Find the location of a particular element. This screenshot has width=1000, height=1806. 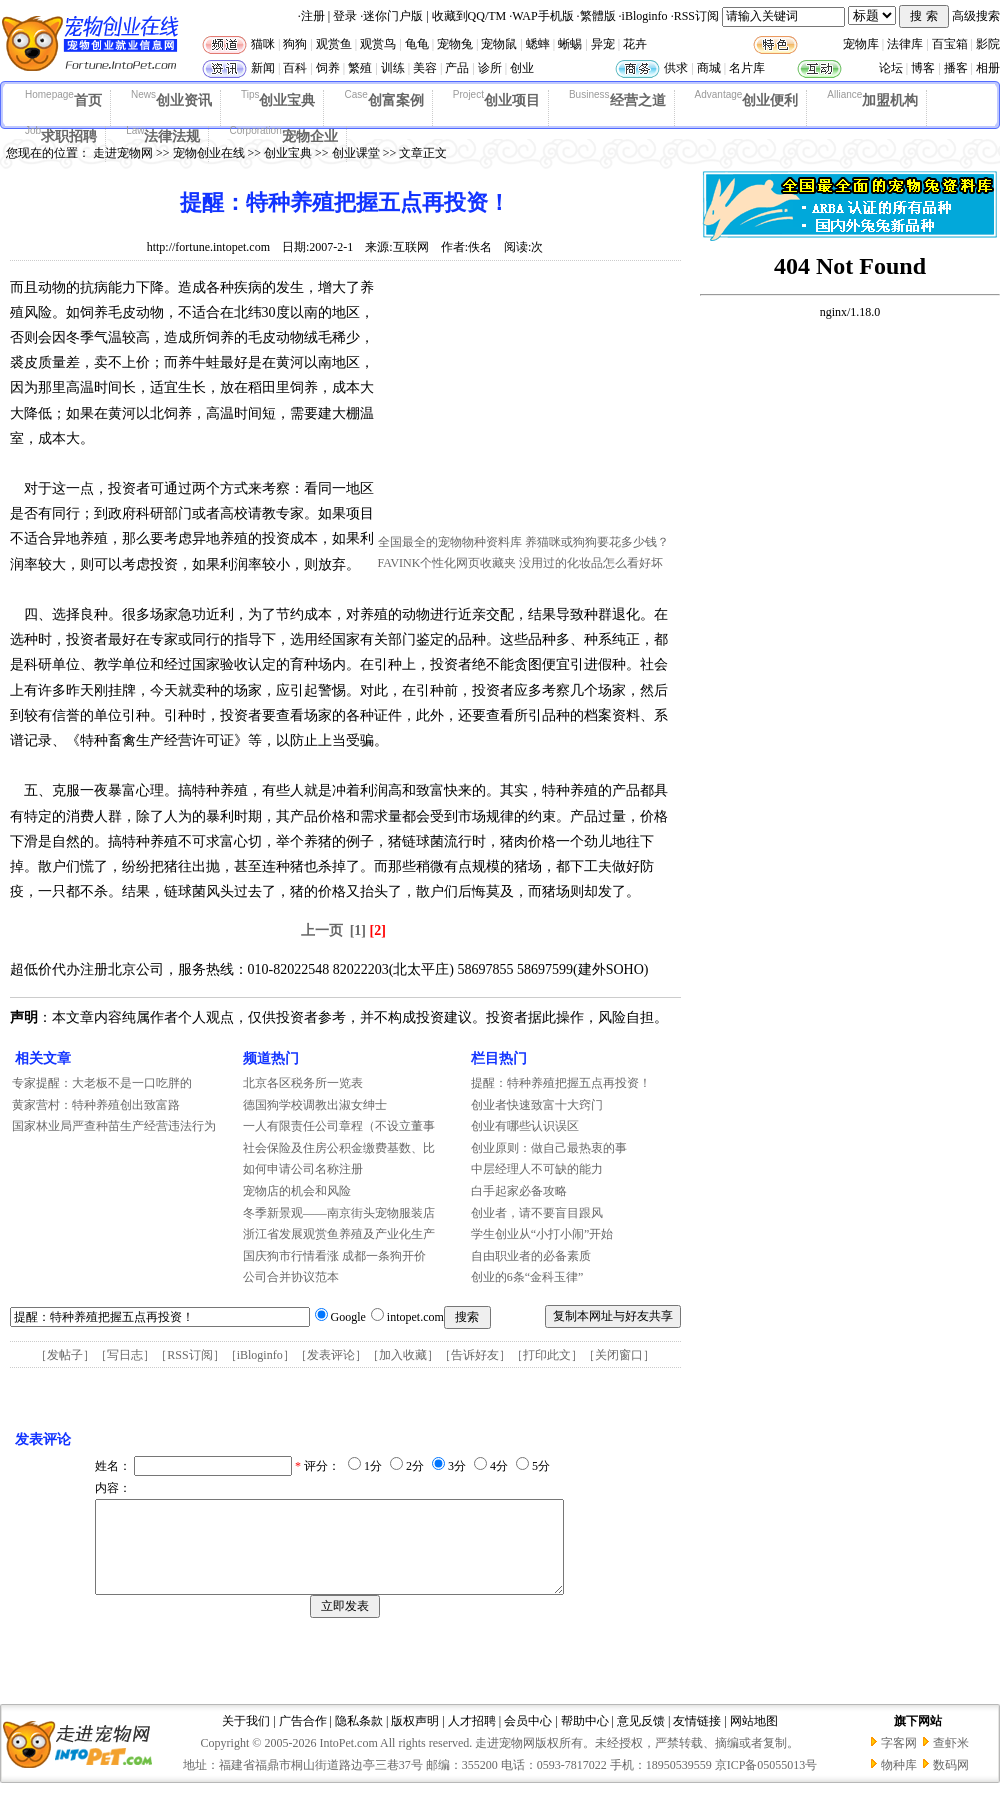

自由职业者的必备素质 is located at coordinates (531, 1256).